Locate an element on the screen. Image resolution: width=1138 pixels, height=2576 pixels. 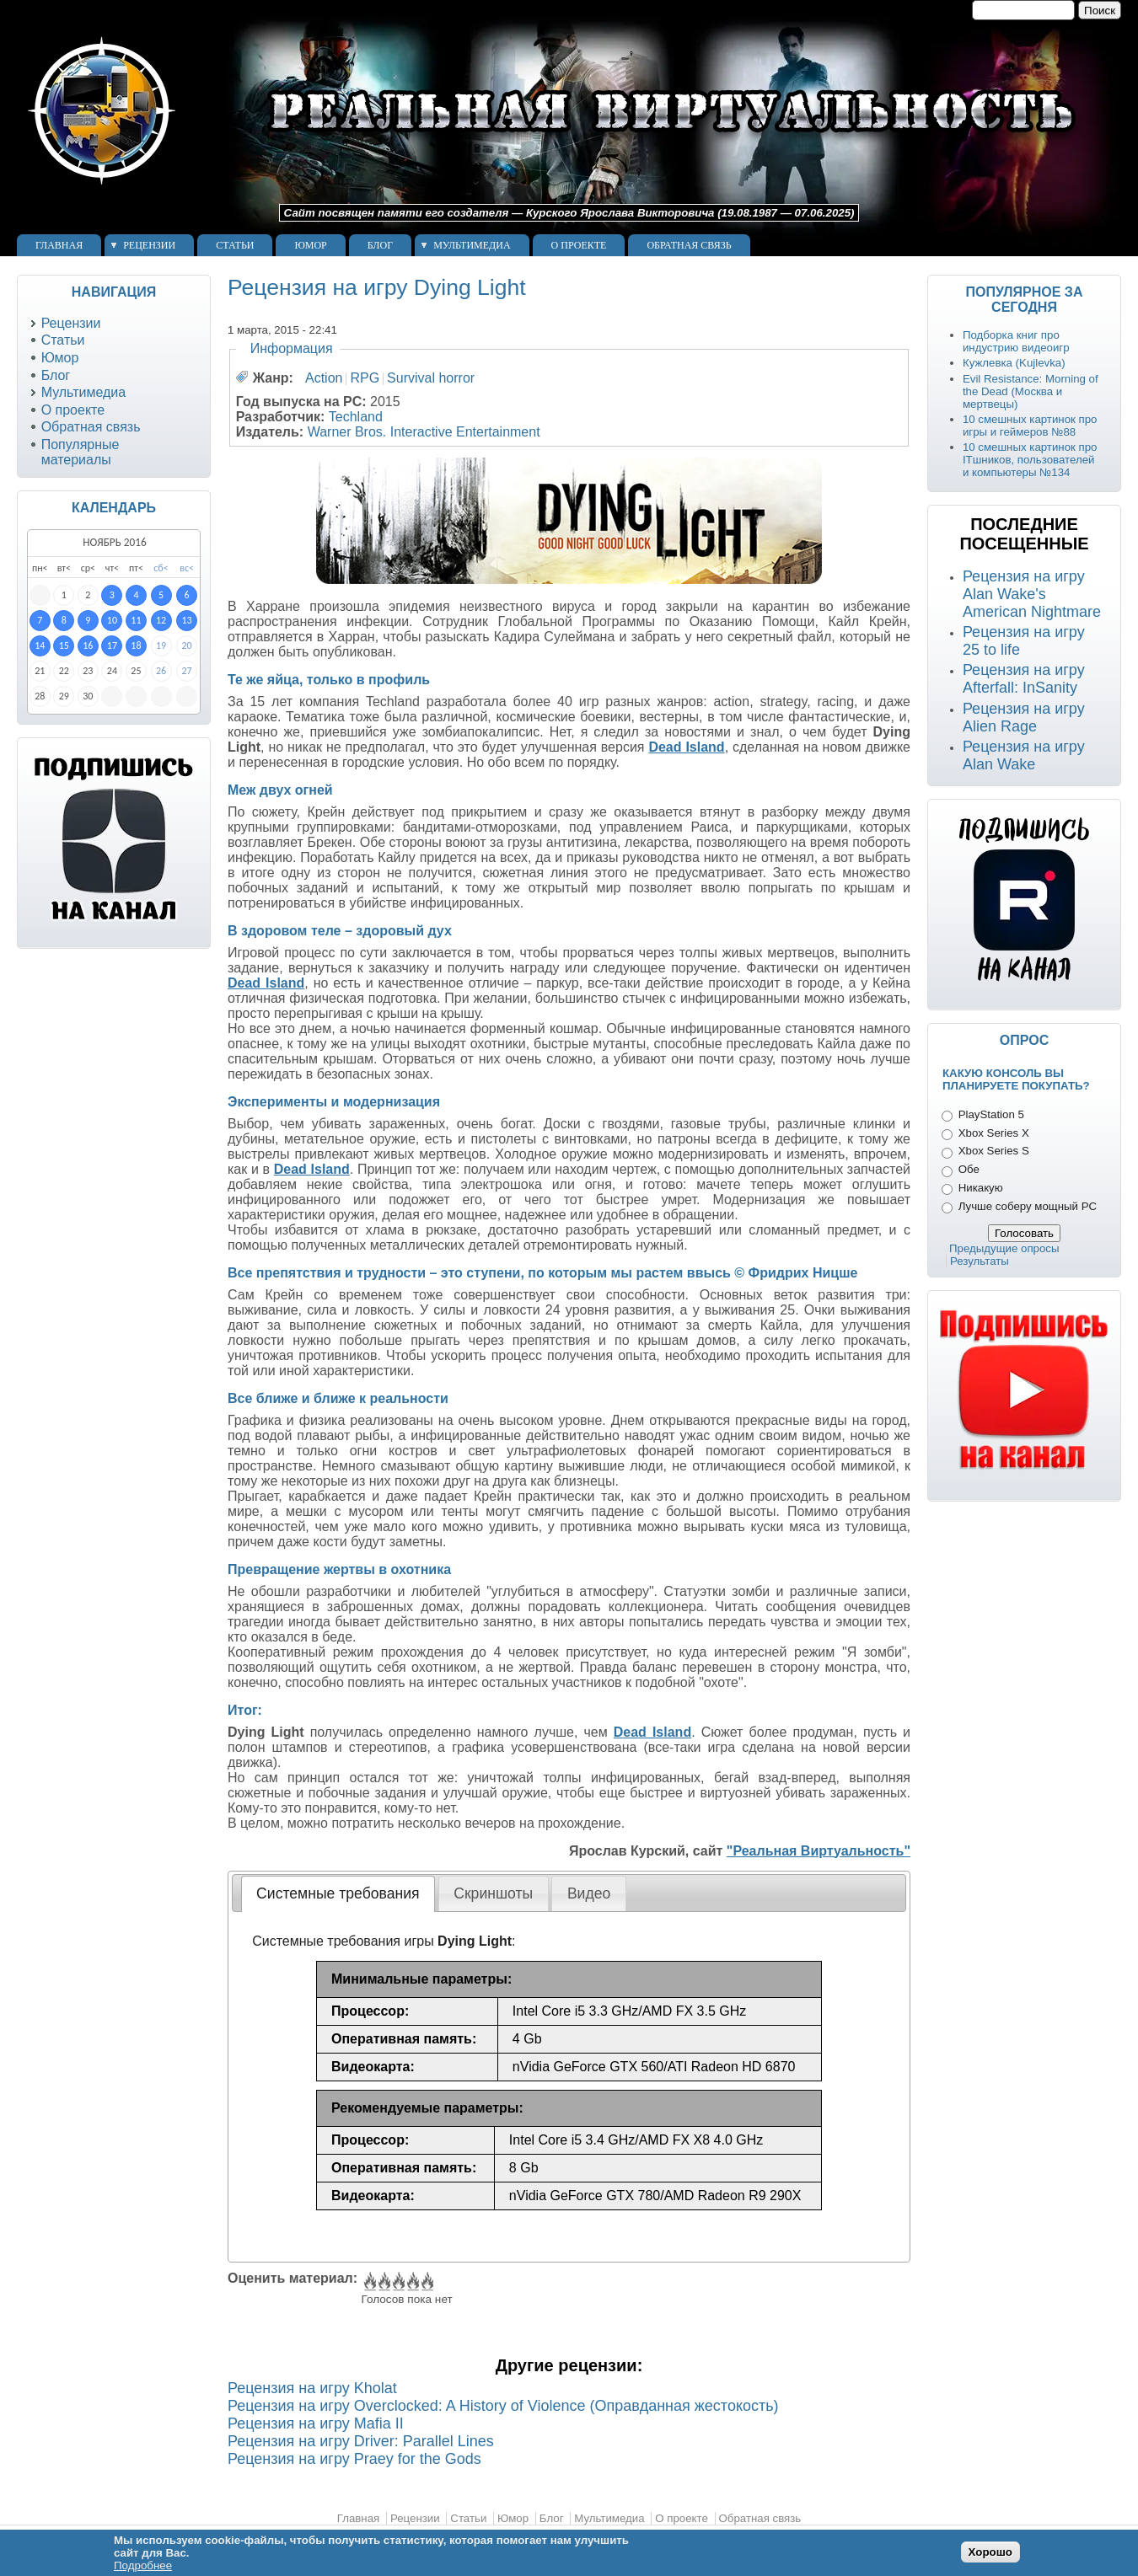
Обратная связь is located at coordinates (689, 245).